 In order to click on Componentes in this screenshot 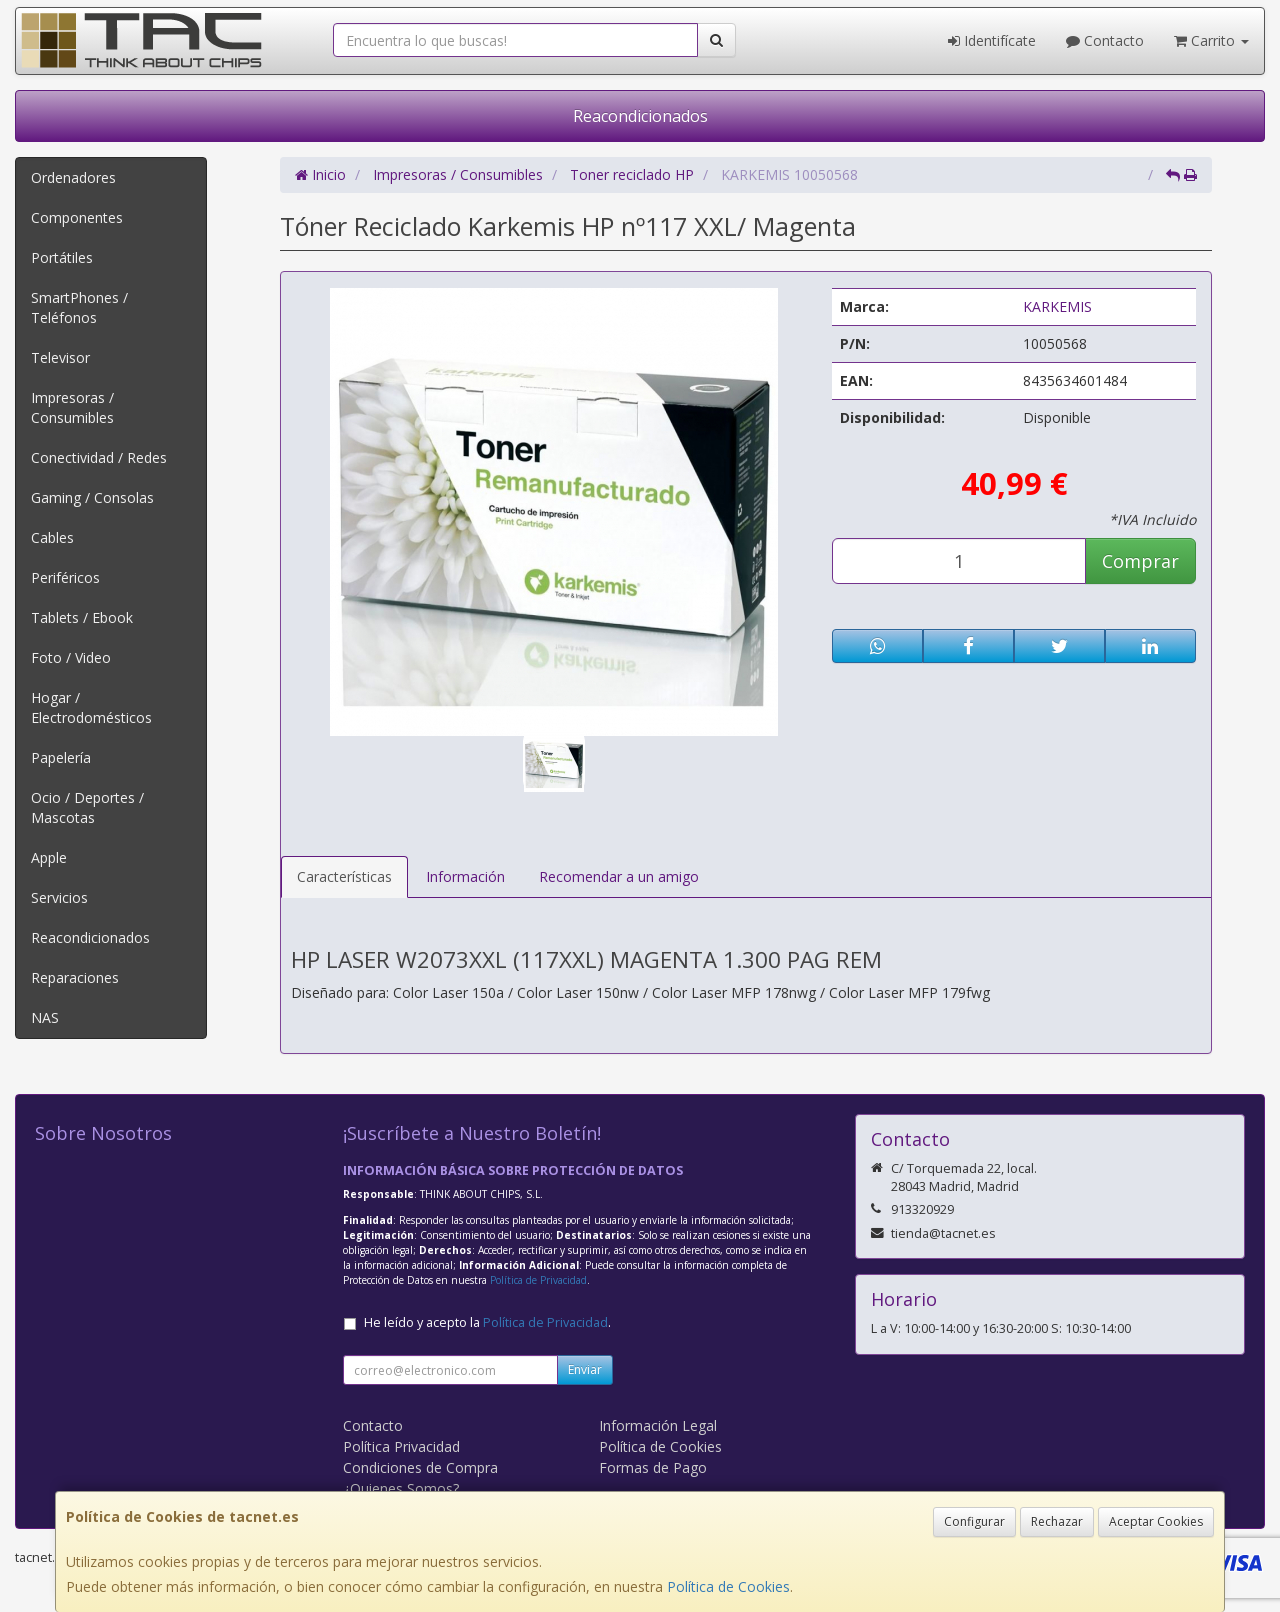, I will do `click(77, 217)`.